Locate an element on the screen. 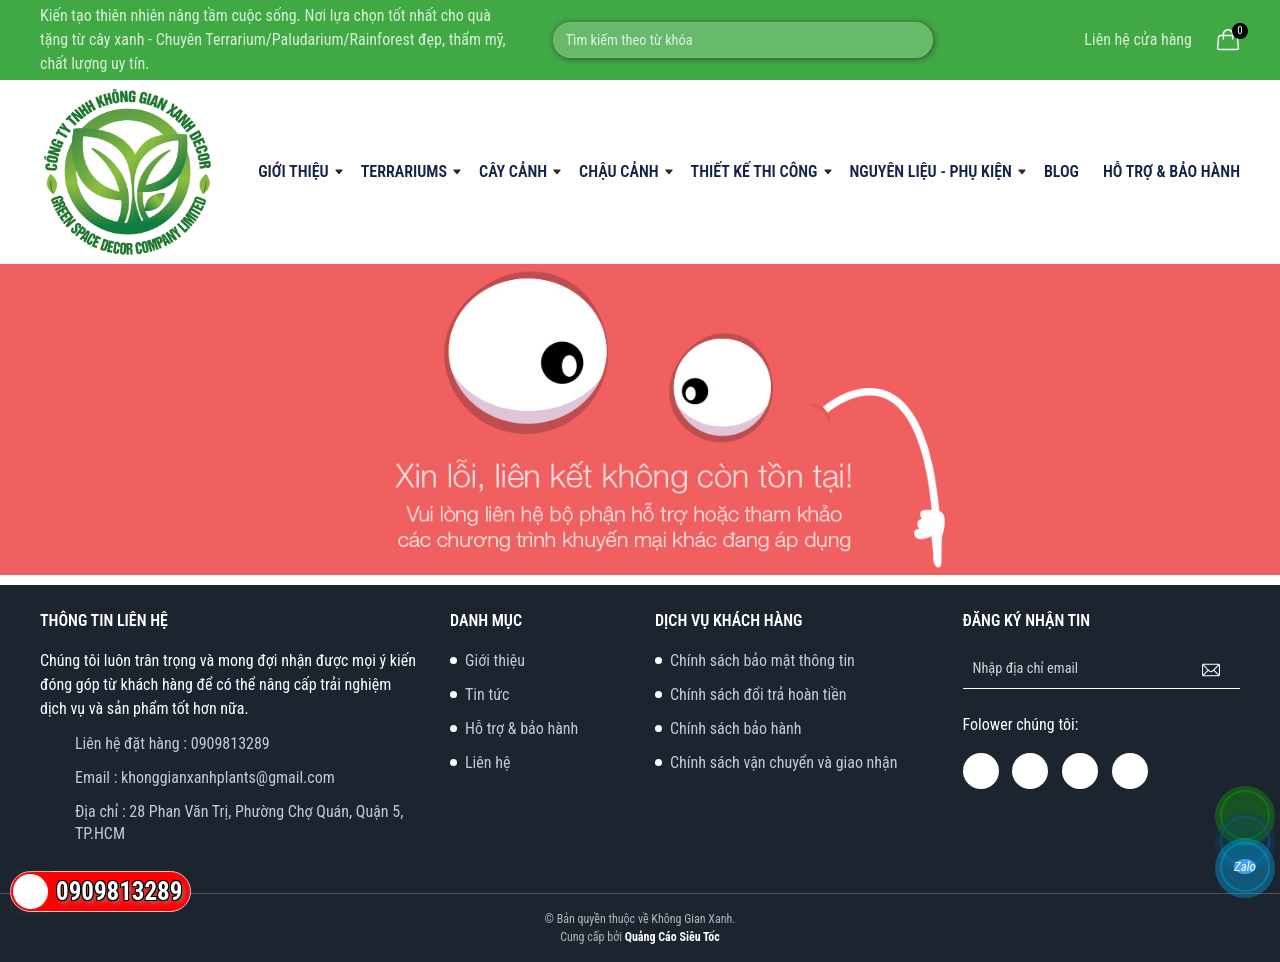 This screenshot has width=1280, height=962. Liên hệ cửa hàng is located at coordinates (1138, 39).